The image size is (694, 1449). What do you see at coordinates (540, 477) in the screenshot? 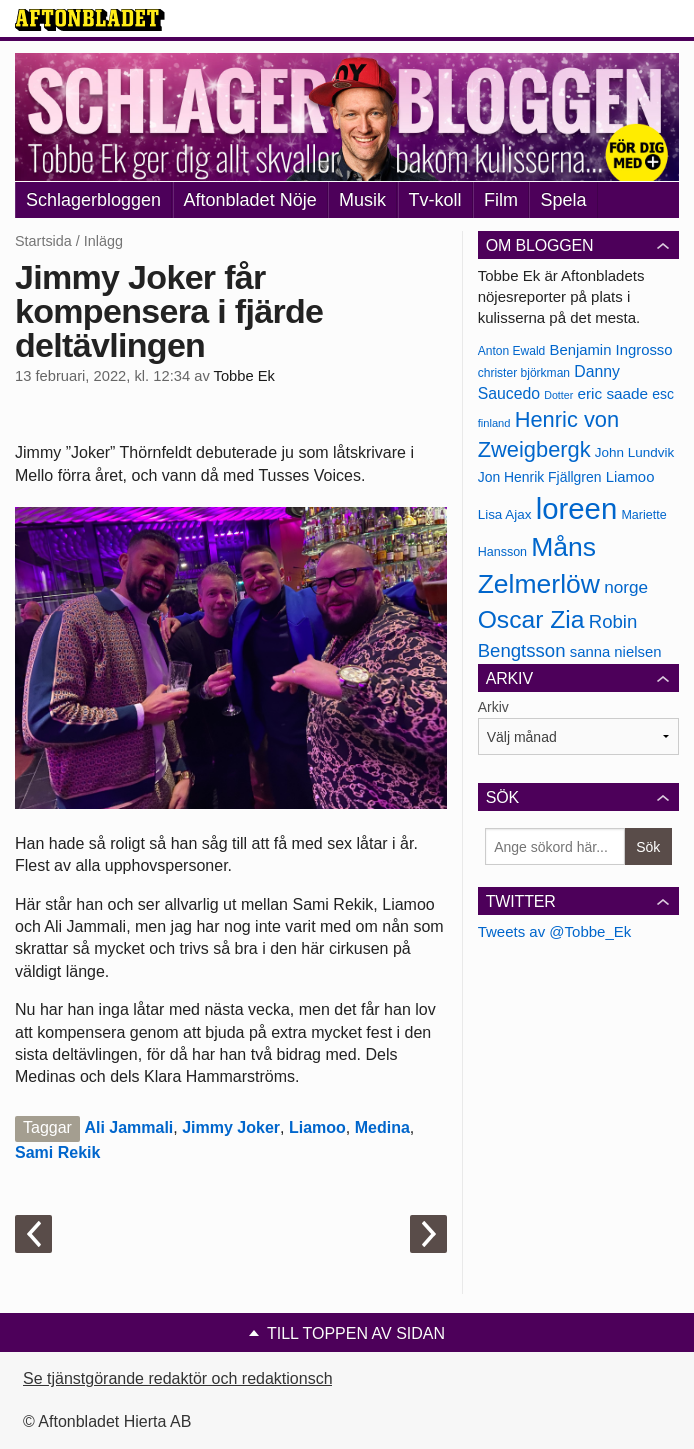
I see `Jon Henrik Fjällgren [Jon Henrik Fjällgren (180 objekt)]` at bounding box center [540, 477].